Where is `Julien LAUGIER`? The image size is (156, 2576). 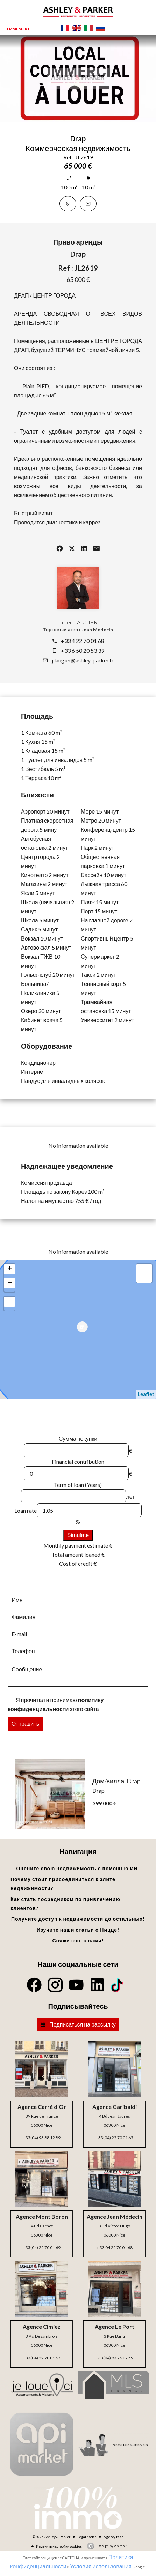
Julien LAUGIER is located at coordinates (78, 622).